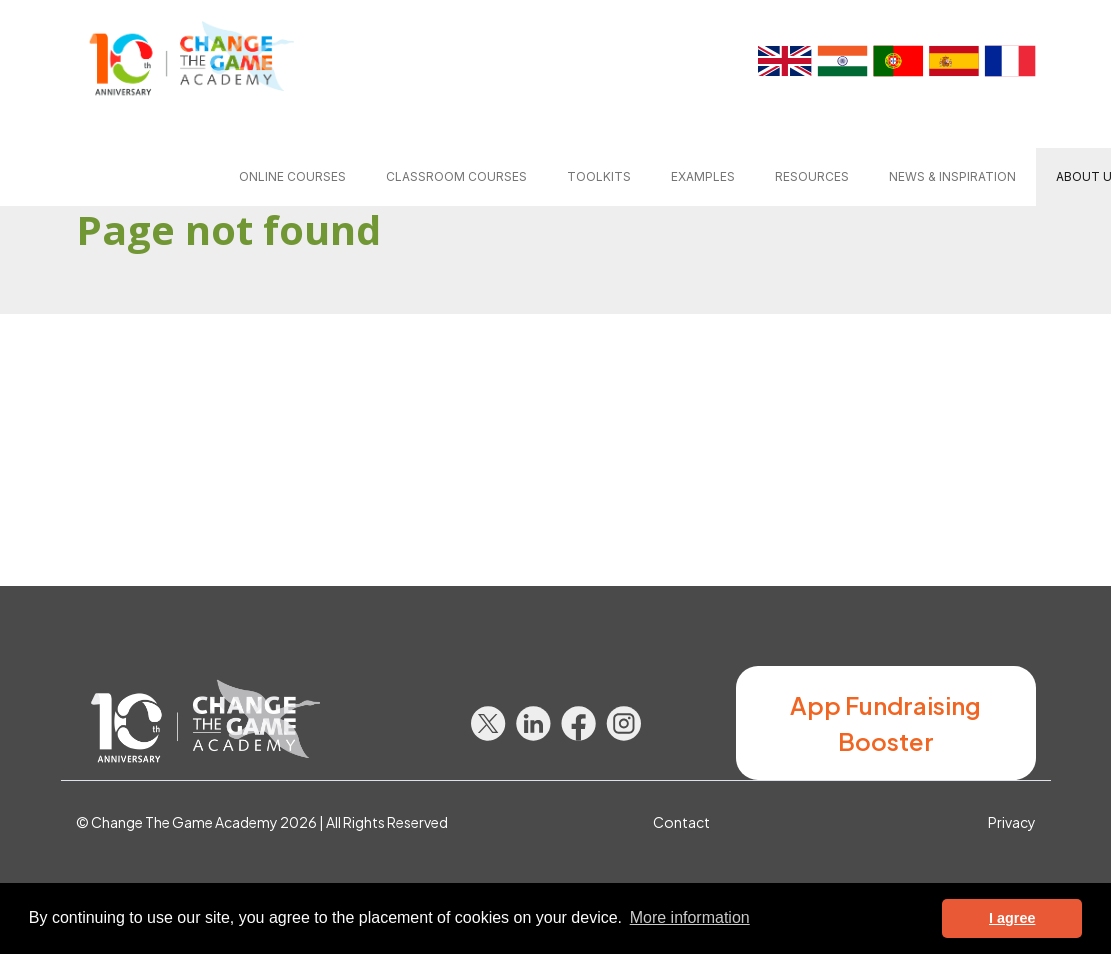 Image resolution: width=1111 pixels, height=954 pixels. Describe the element at coordinates (885, 723) in the screenshot. I see `App Fundraising Booster` at that location.